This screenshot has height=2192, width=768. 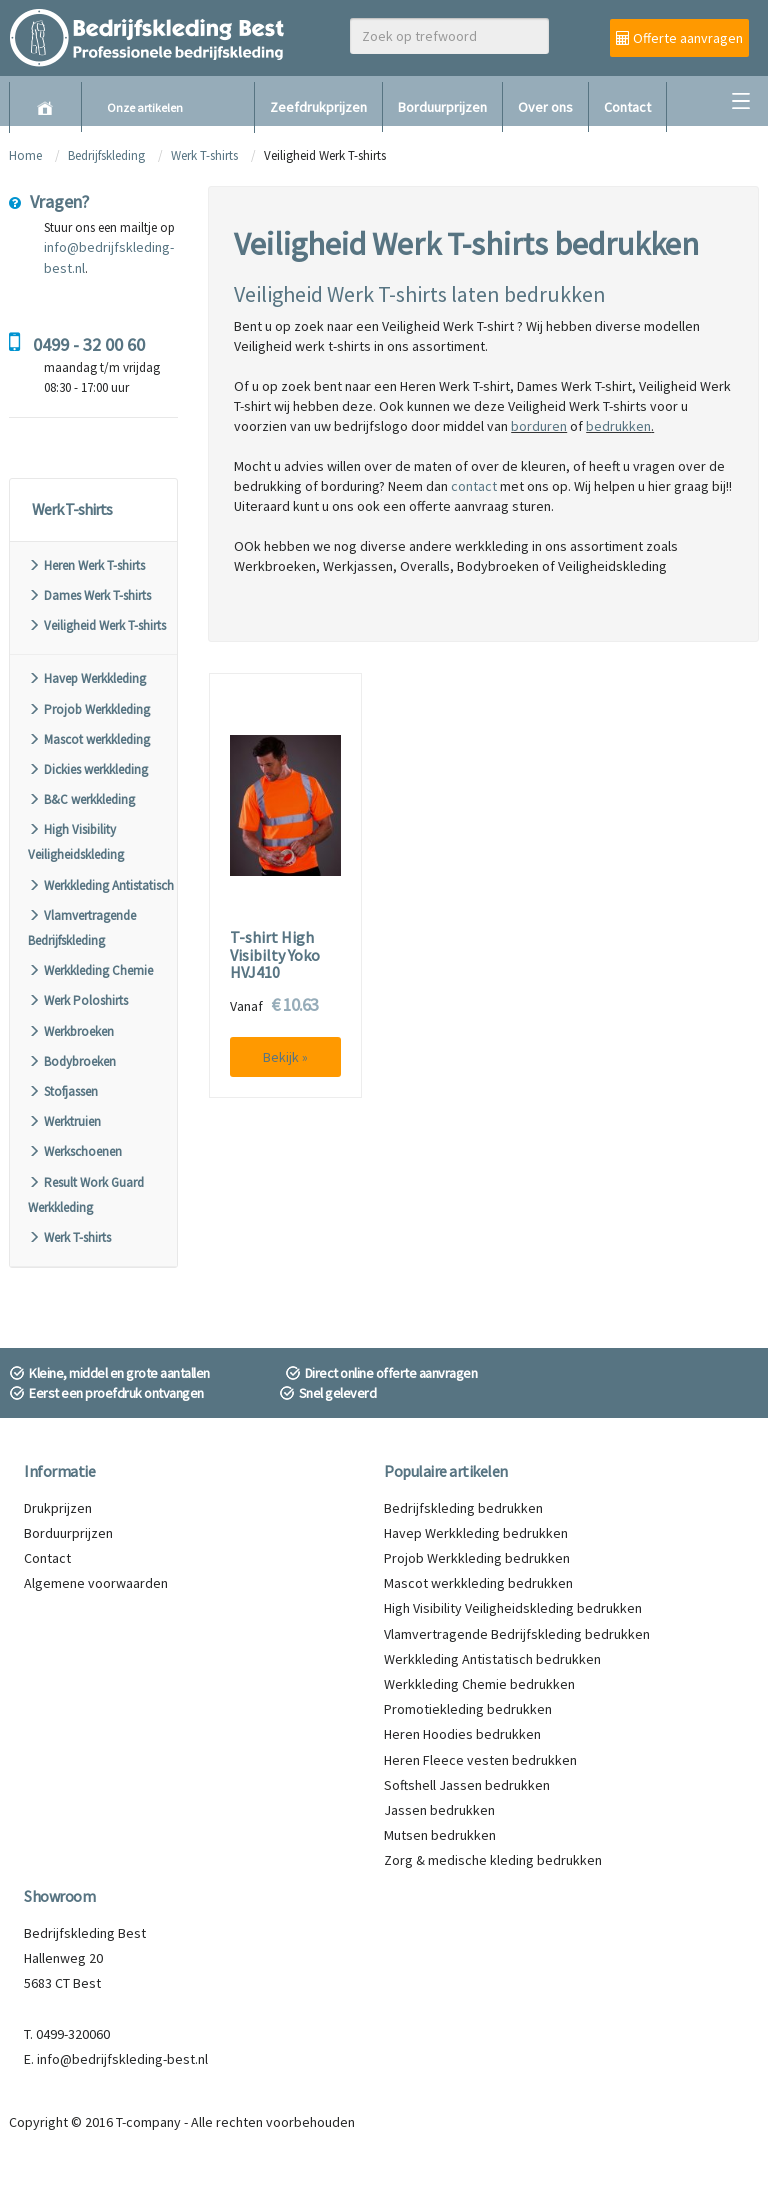 I want to click on Over ons, so click(x=545, y=107).